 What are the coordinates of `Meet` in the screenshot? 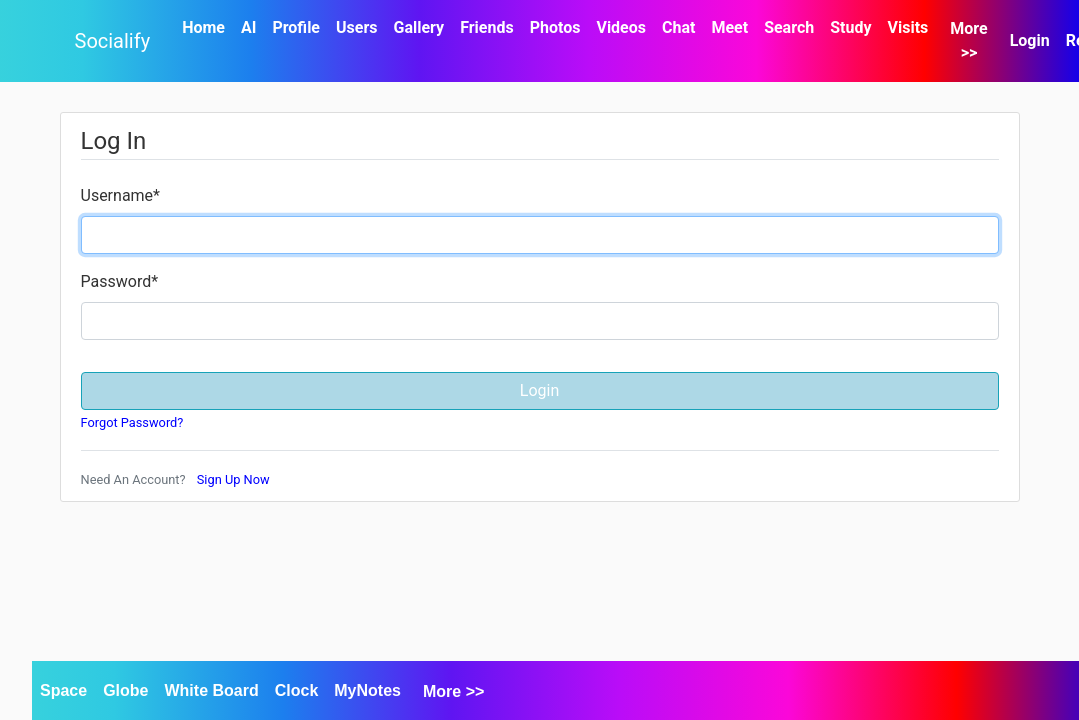 It's located at (729, 27).